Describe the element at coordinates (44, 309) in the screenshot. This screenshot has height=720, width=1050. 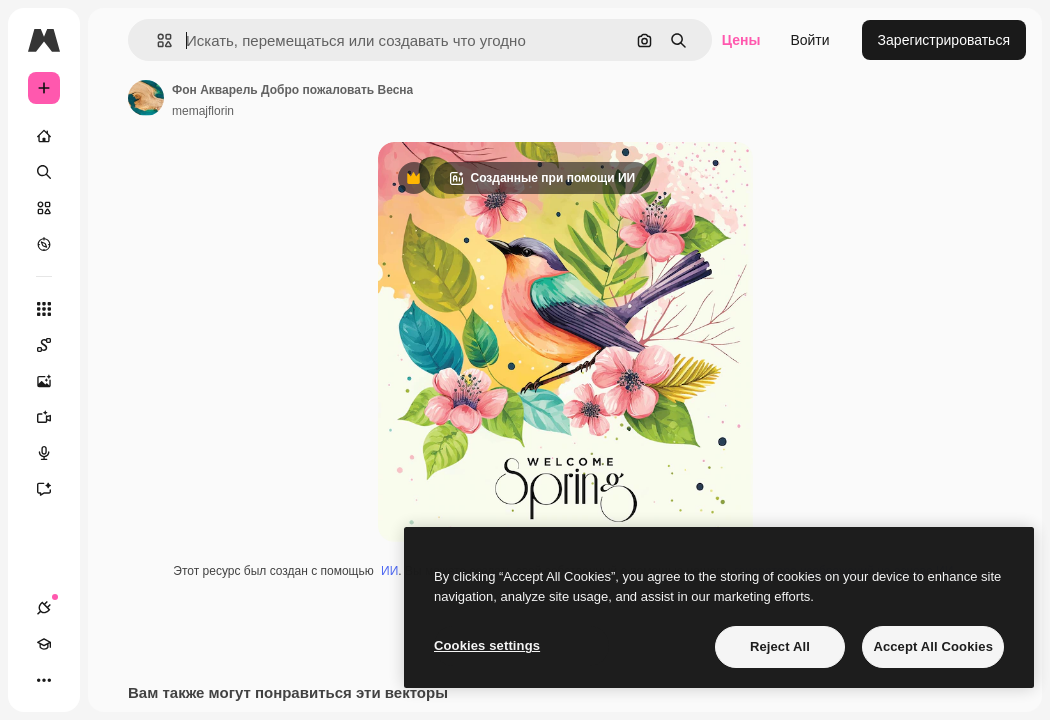
I see `[Все инструменты]` at that location.